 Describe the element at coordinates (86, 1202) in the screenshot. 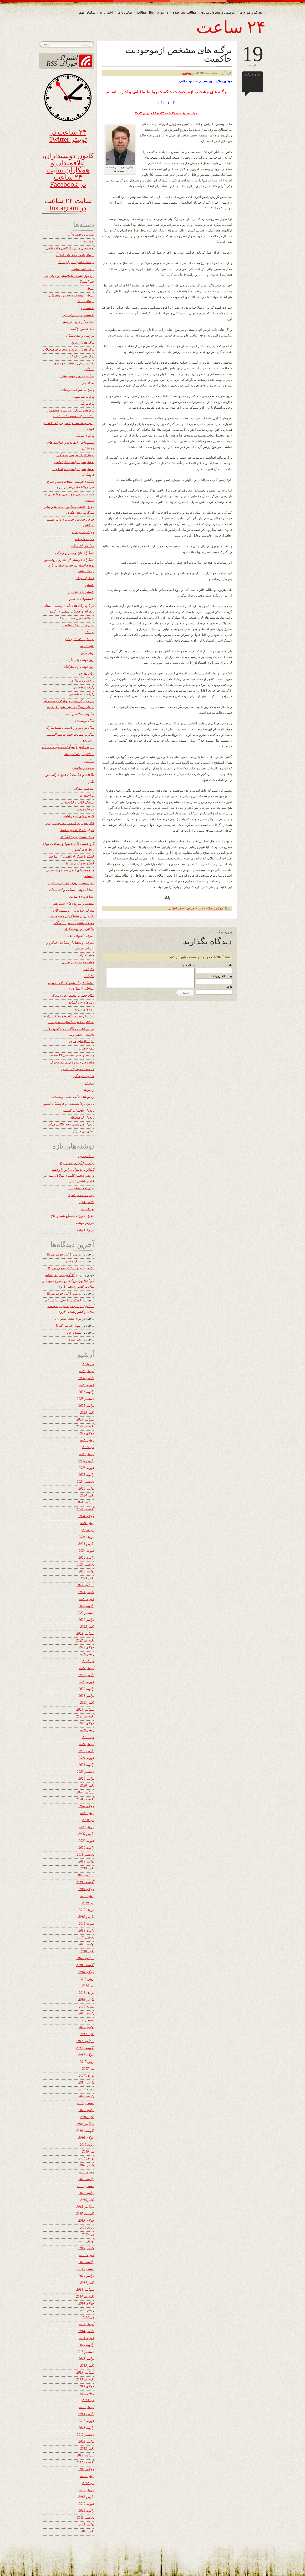

I see `مثنوی_غزل` at that location.